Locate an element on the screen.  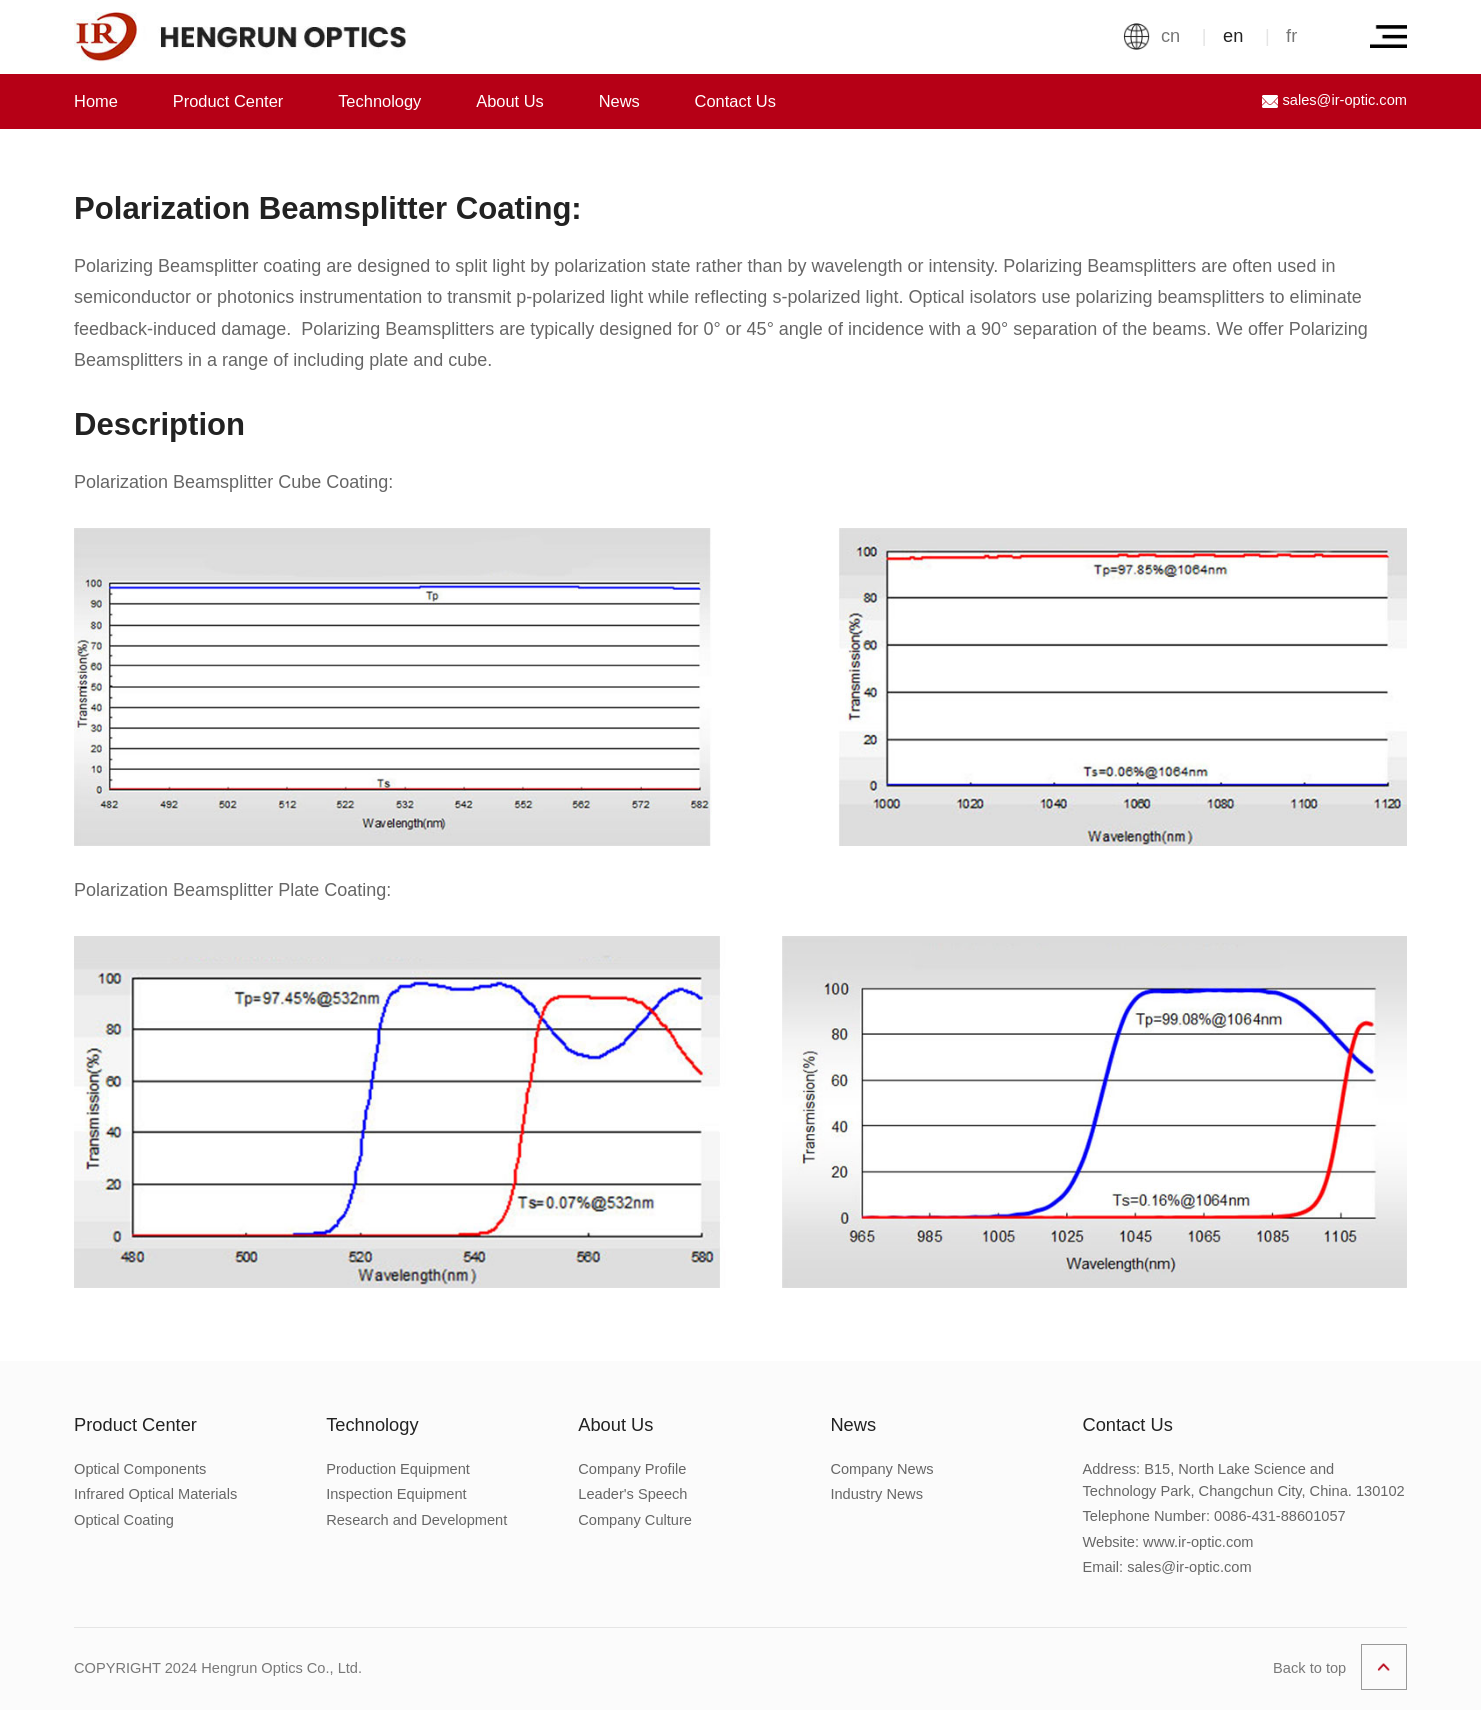
Industry News is located at coordinates (876, 1494).